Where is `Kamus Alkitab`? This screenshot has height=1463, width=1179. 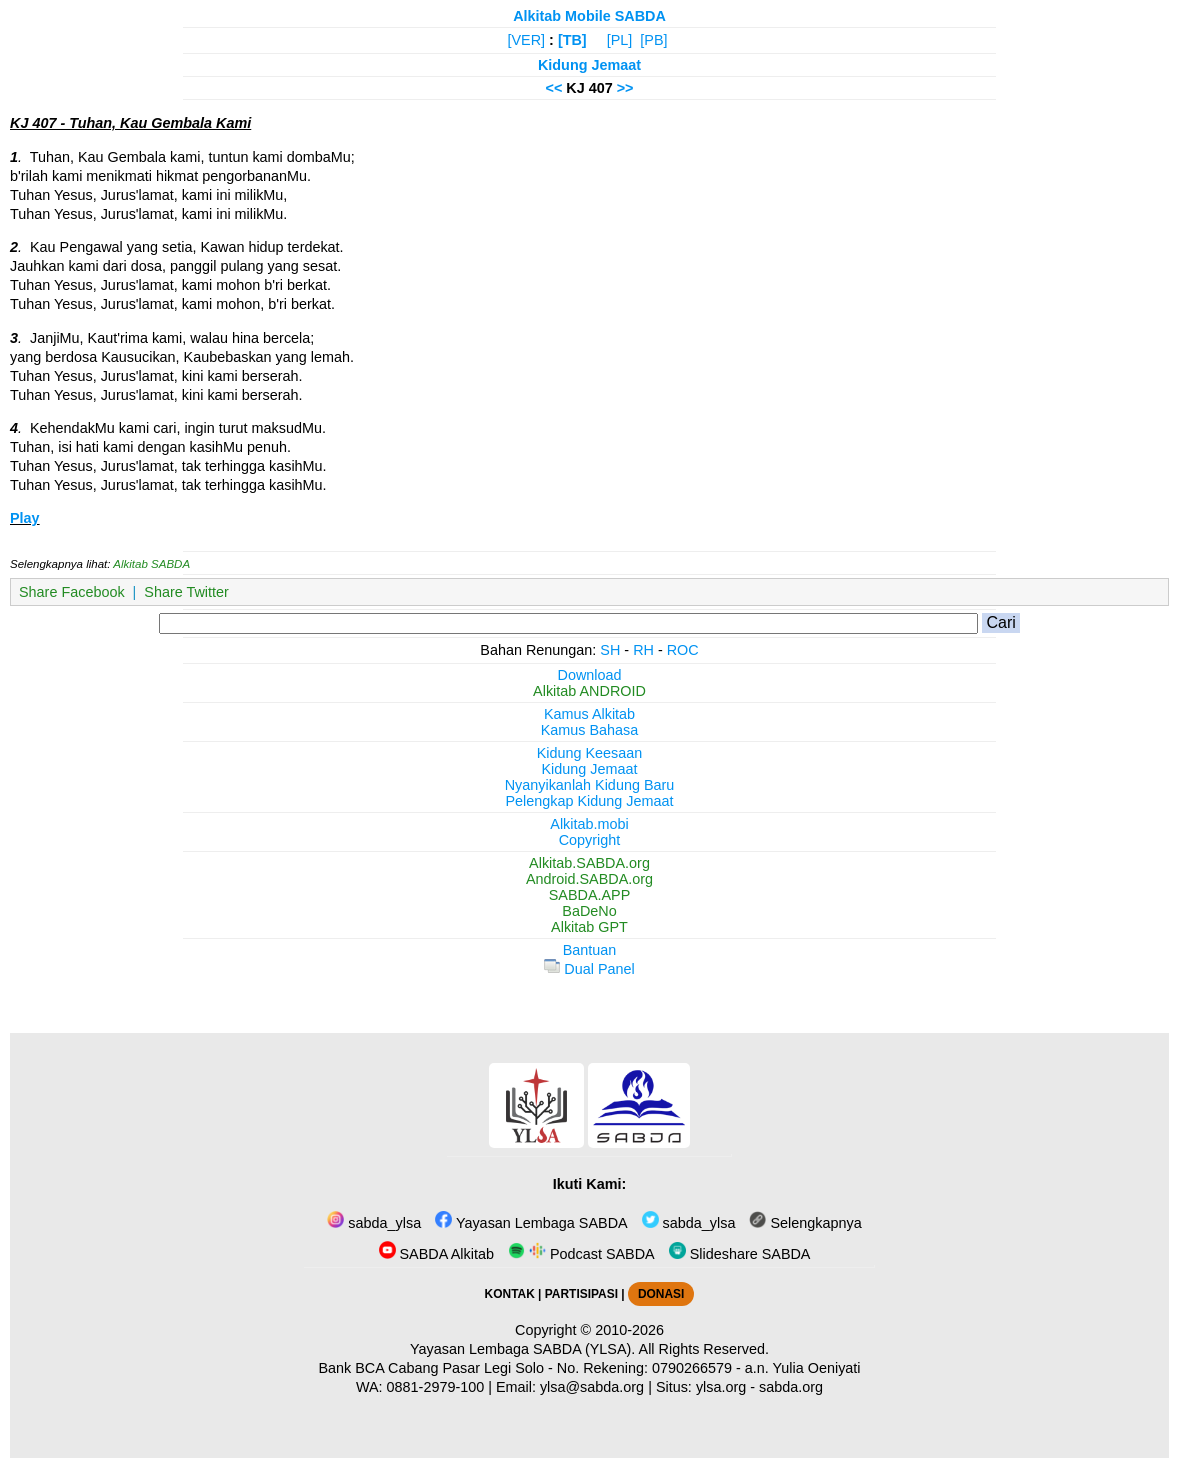
Kamus Alkitab is located at coordinates (589, 714).